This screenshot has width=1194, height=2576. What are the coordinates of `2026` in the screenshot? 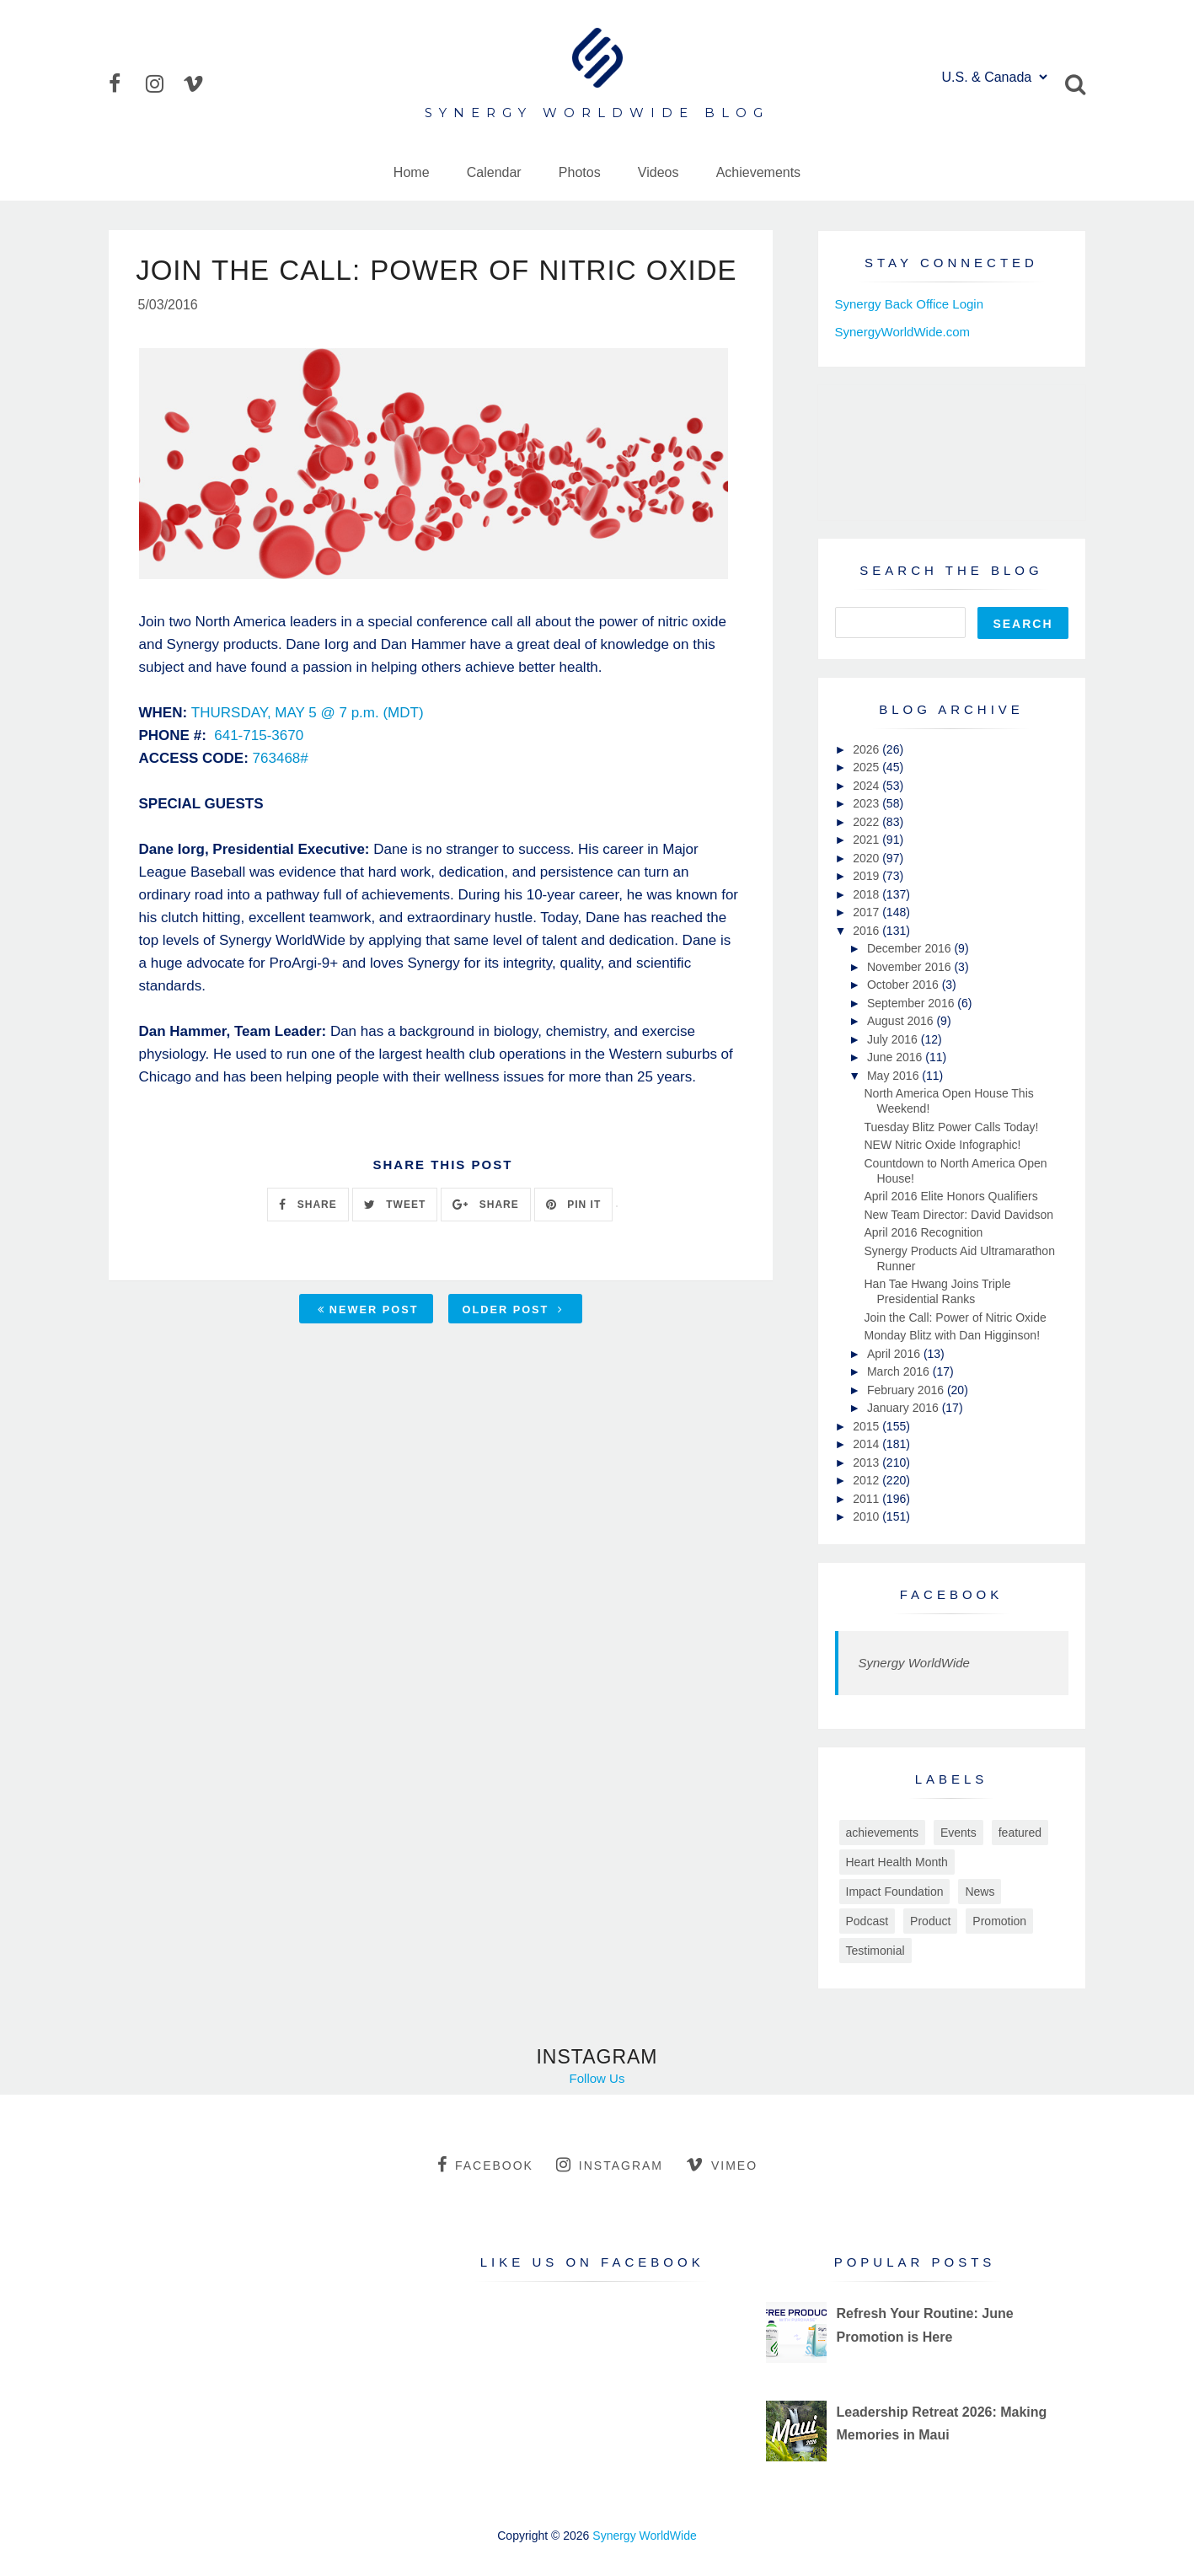 It's located at (867, 749).